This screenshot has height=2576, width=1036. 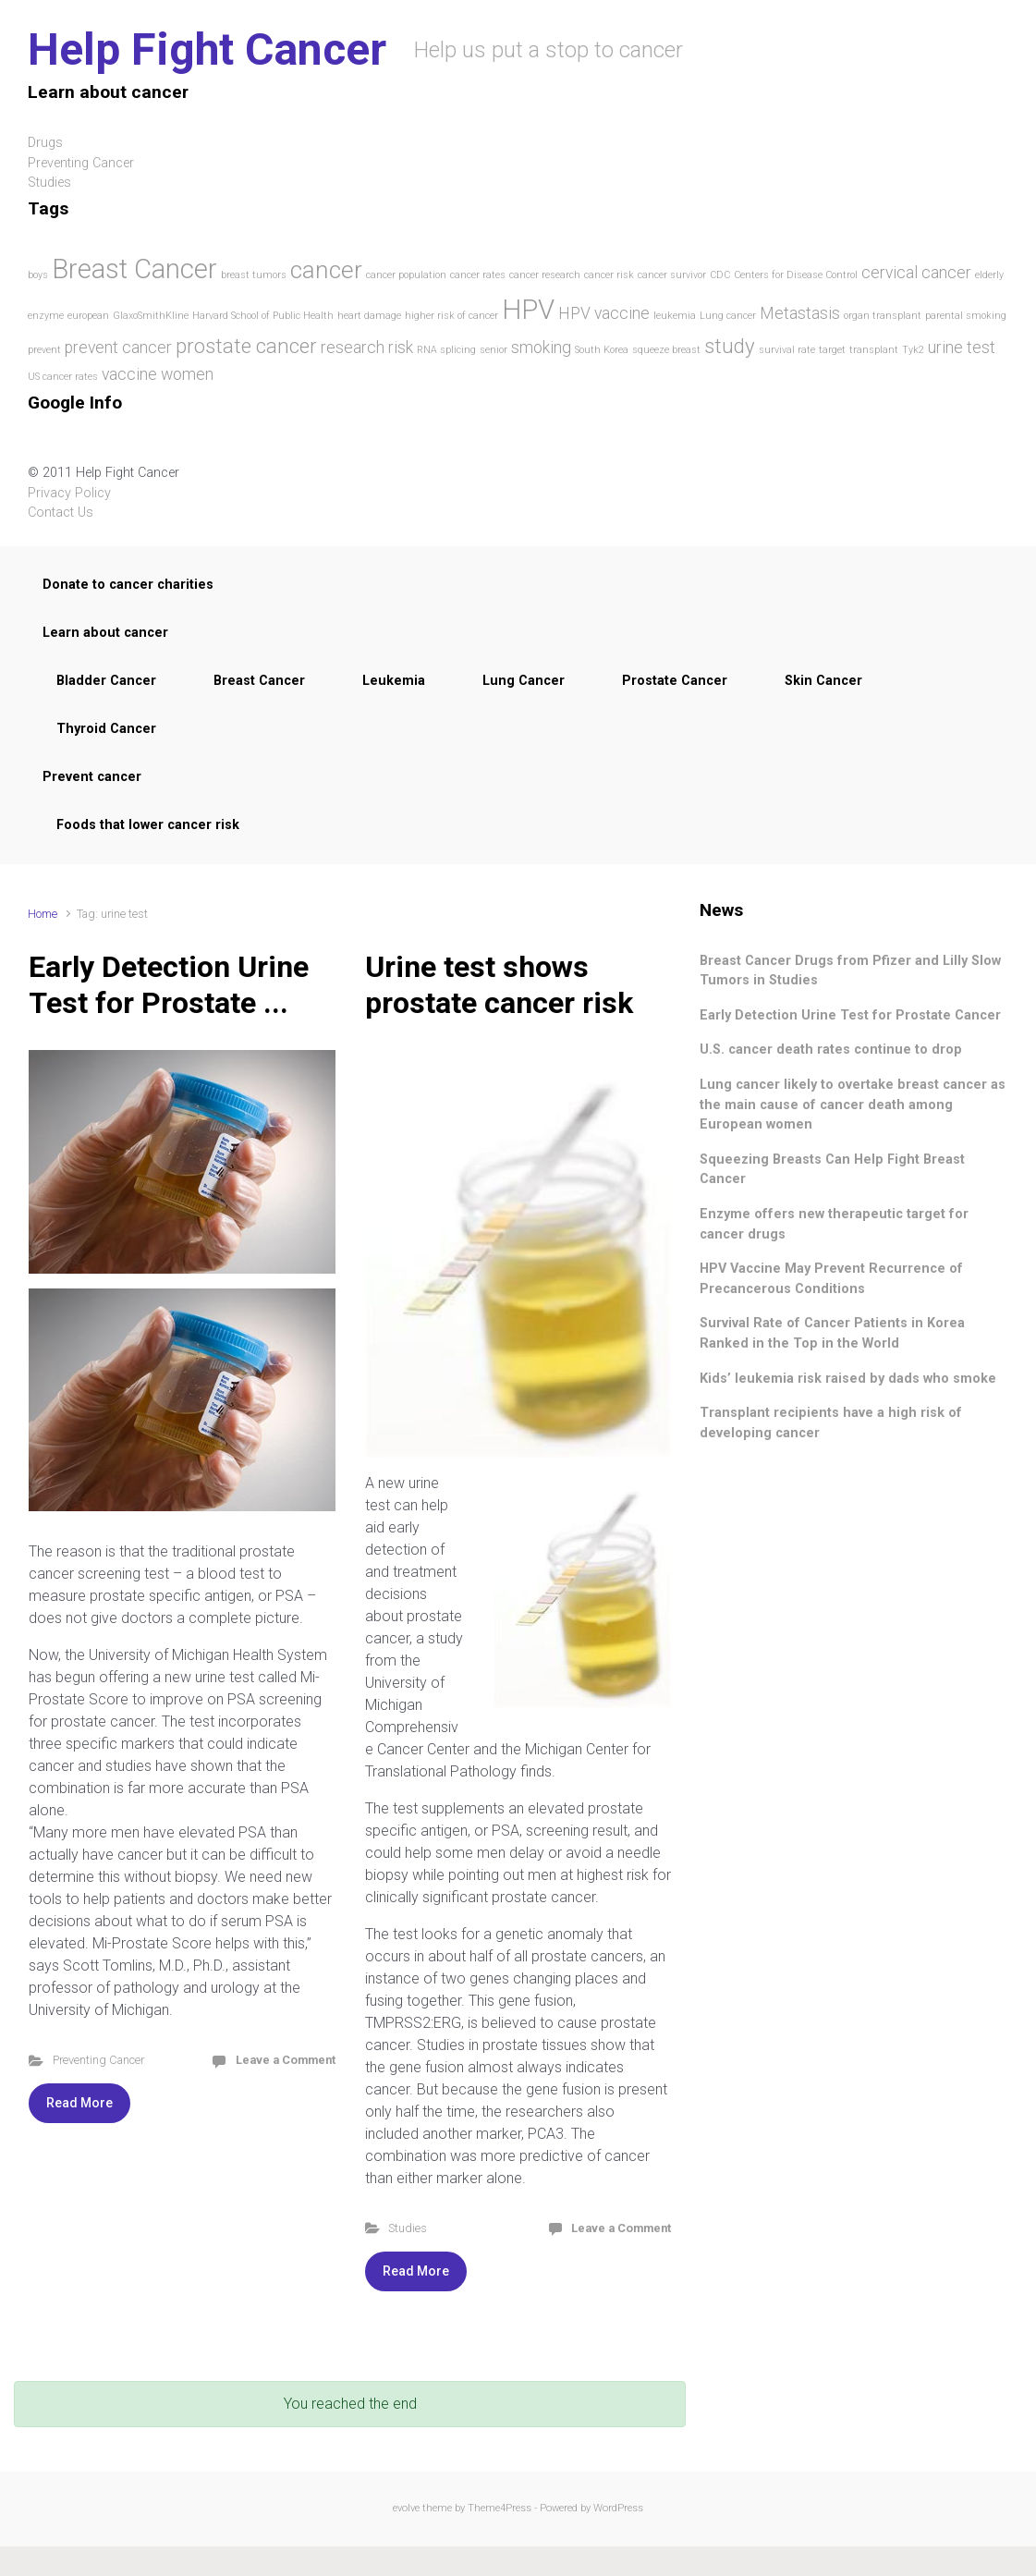 What do you see at coordinates (832, 1333) in the screenshot?
I see `Survival Rate of Cancer Patients in Korea Ranked in the Top in the World` at bounding box center [832, 1333].